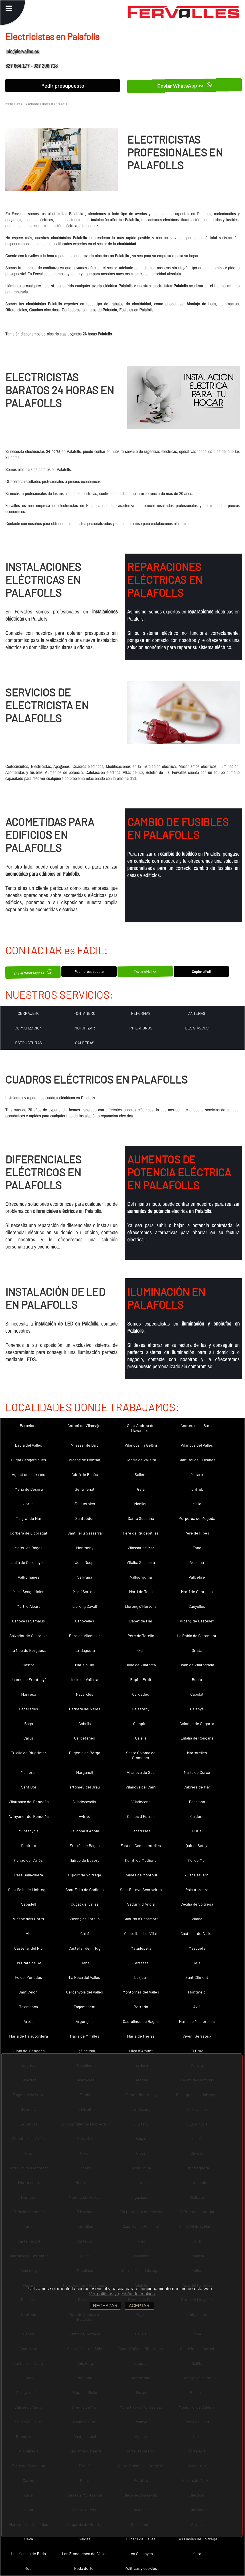 This screenshot has width=245, height=2576. What do you see at coordinates (84, 1991) in the screenshot?
I see `Cerdanyola del Vallès` at bounding box center [84, 1991].